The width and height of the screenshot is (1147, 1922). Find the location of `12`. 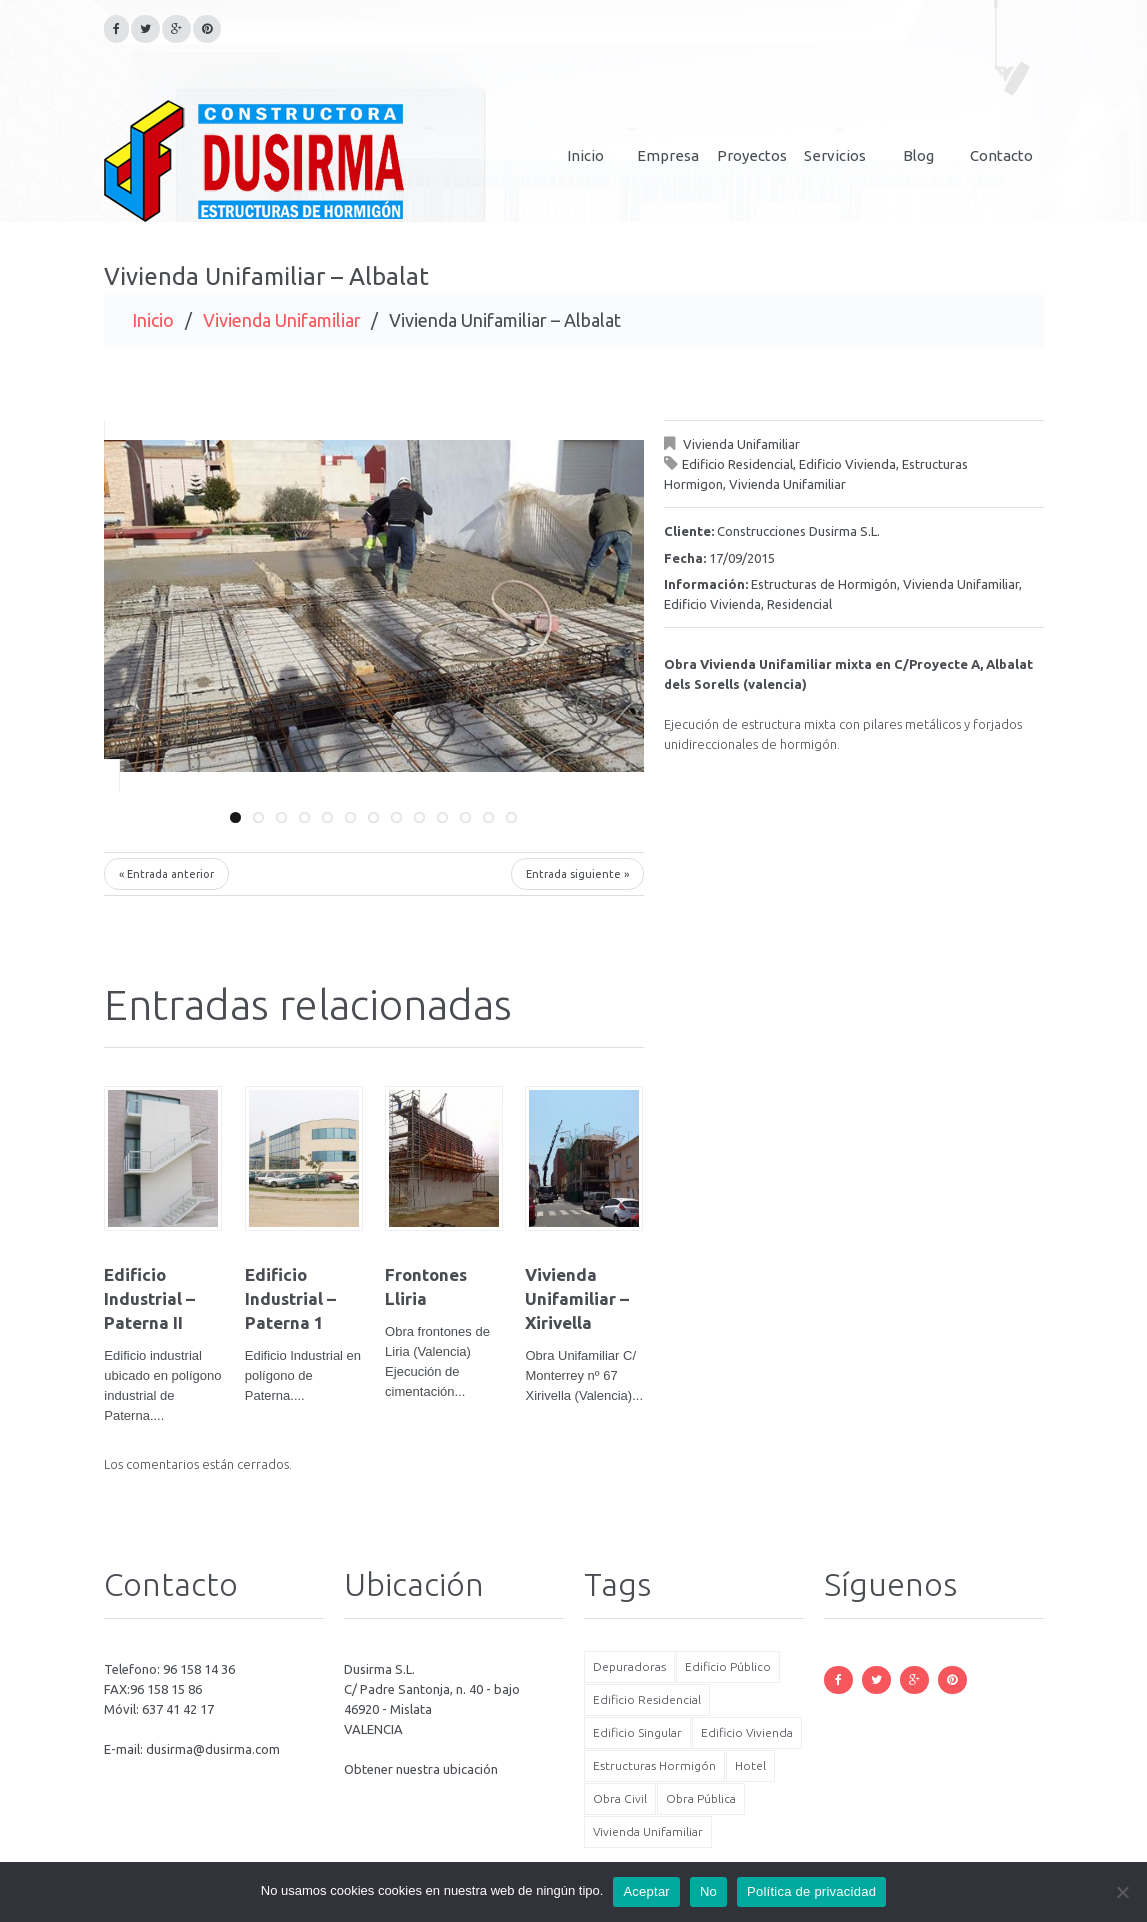

12 is located at coordinates (488, 817).